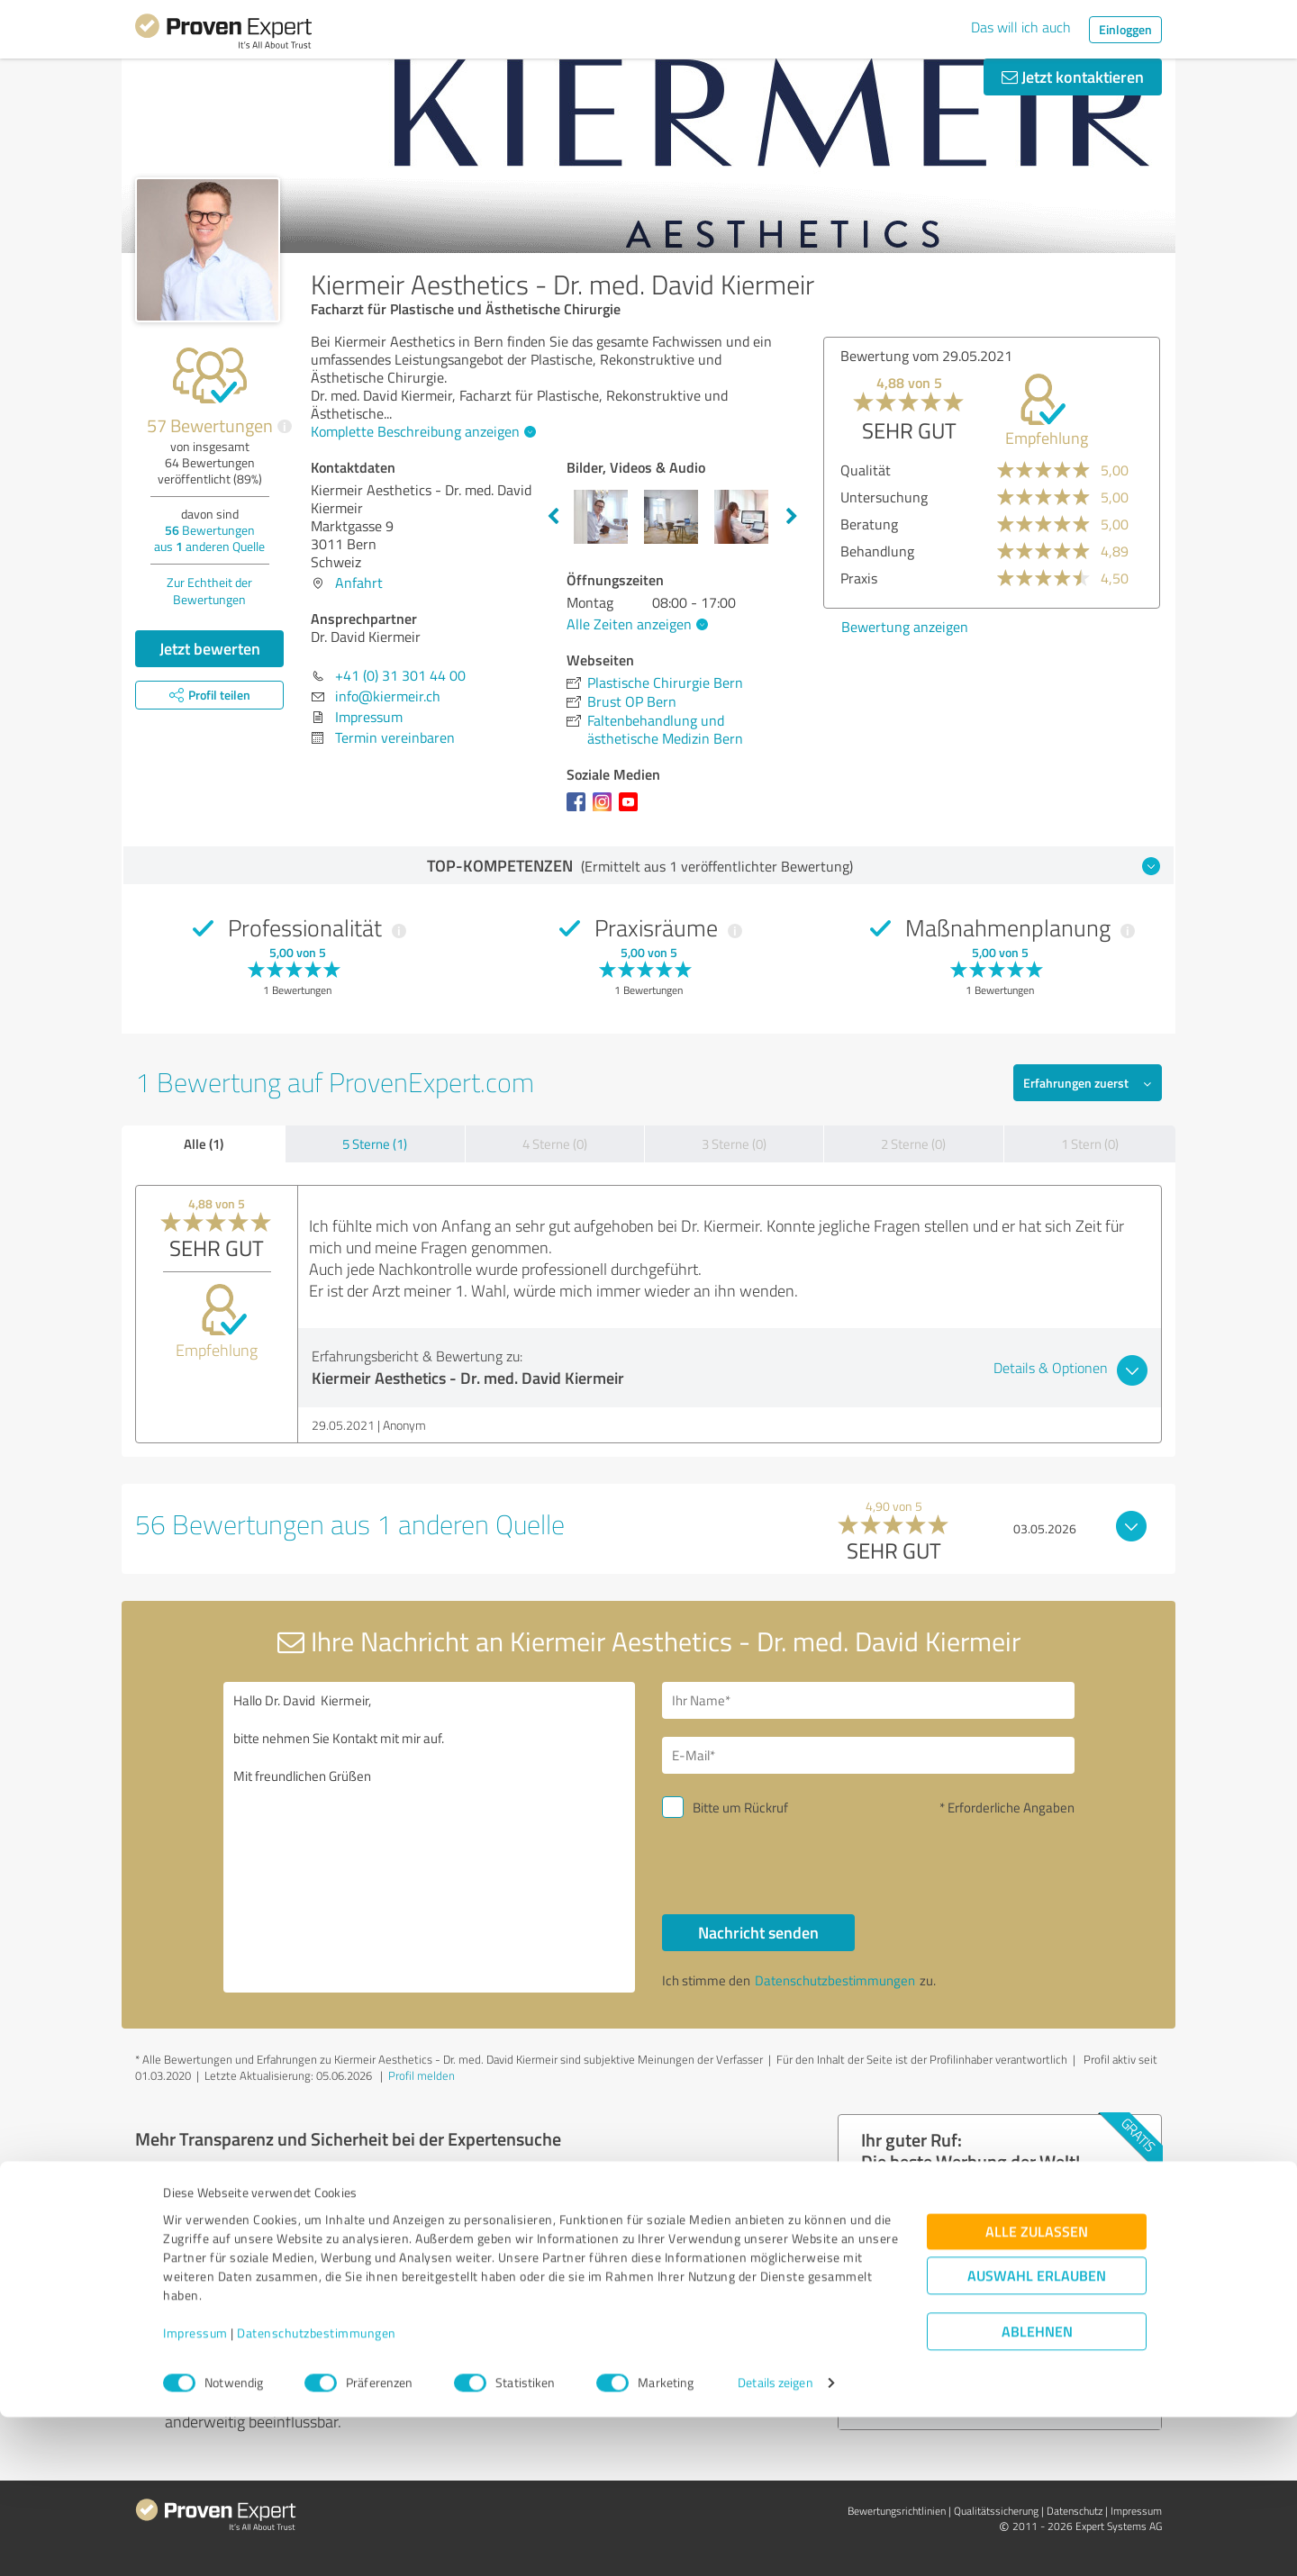 This screenshot has width=1297, height=2576. Describe the element at coordinates (1021, 27) in the screenshot. I see `Das will ich auch` at that location.